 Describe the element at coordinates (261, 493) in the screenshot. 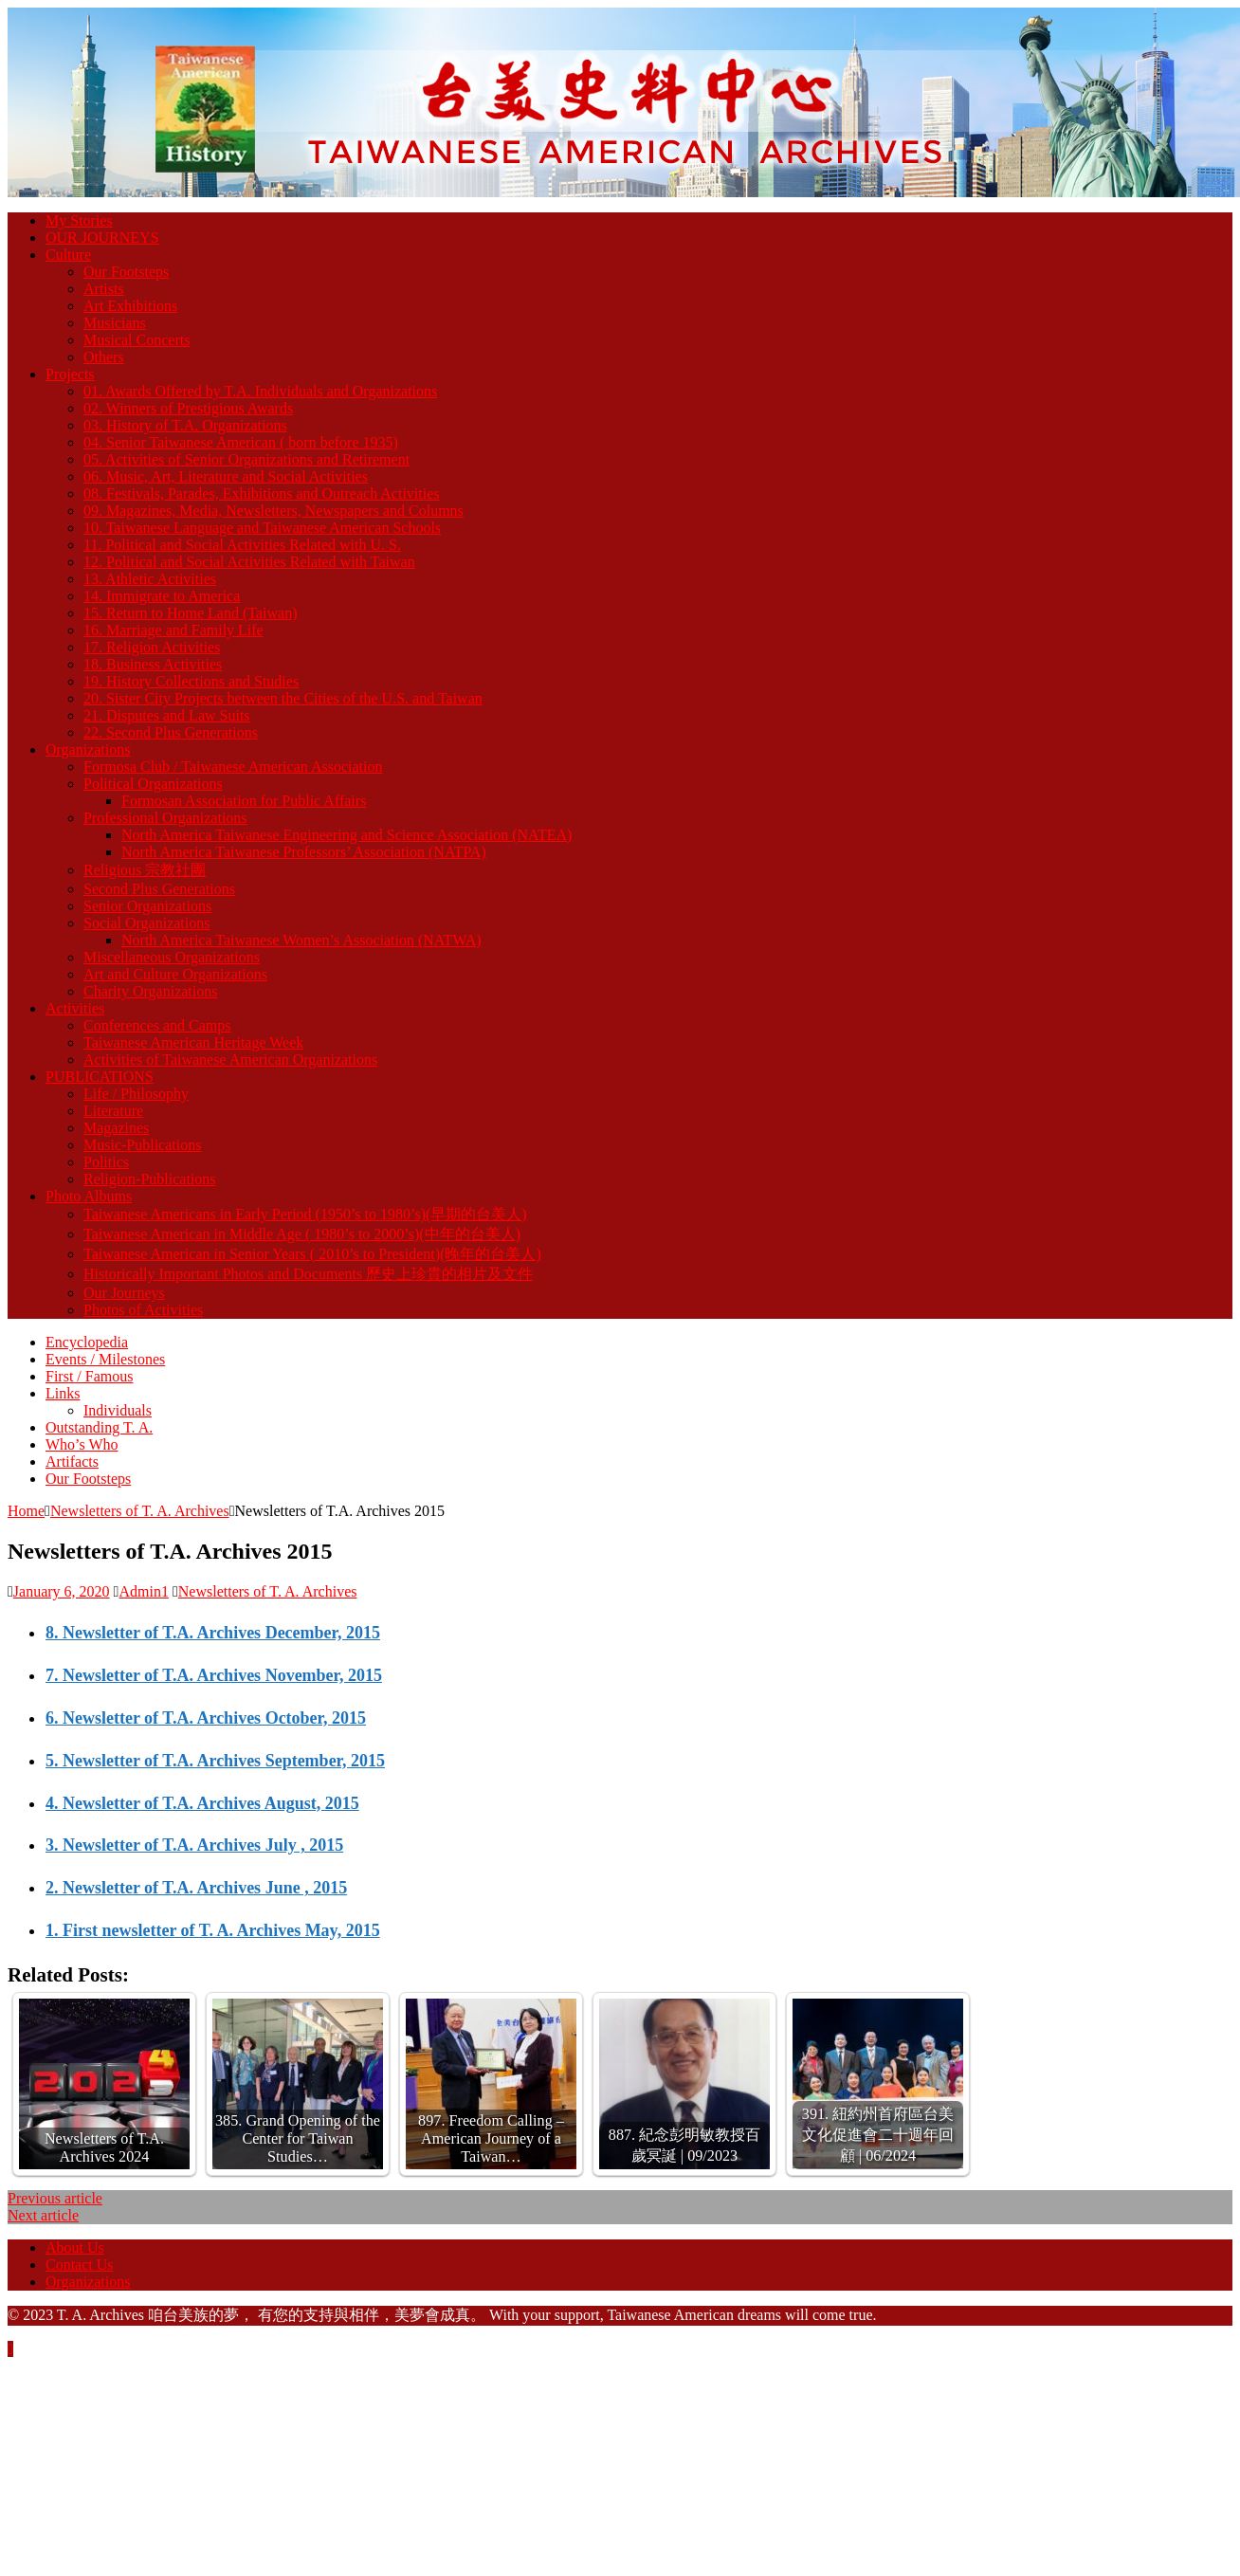

I see `08. Festivals, Parades, Exhibitions and Outreach Activities` at that location.